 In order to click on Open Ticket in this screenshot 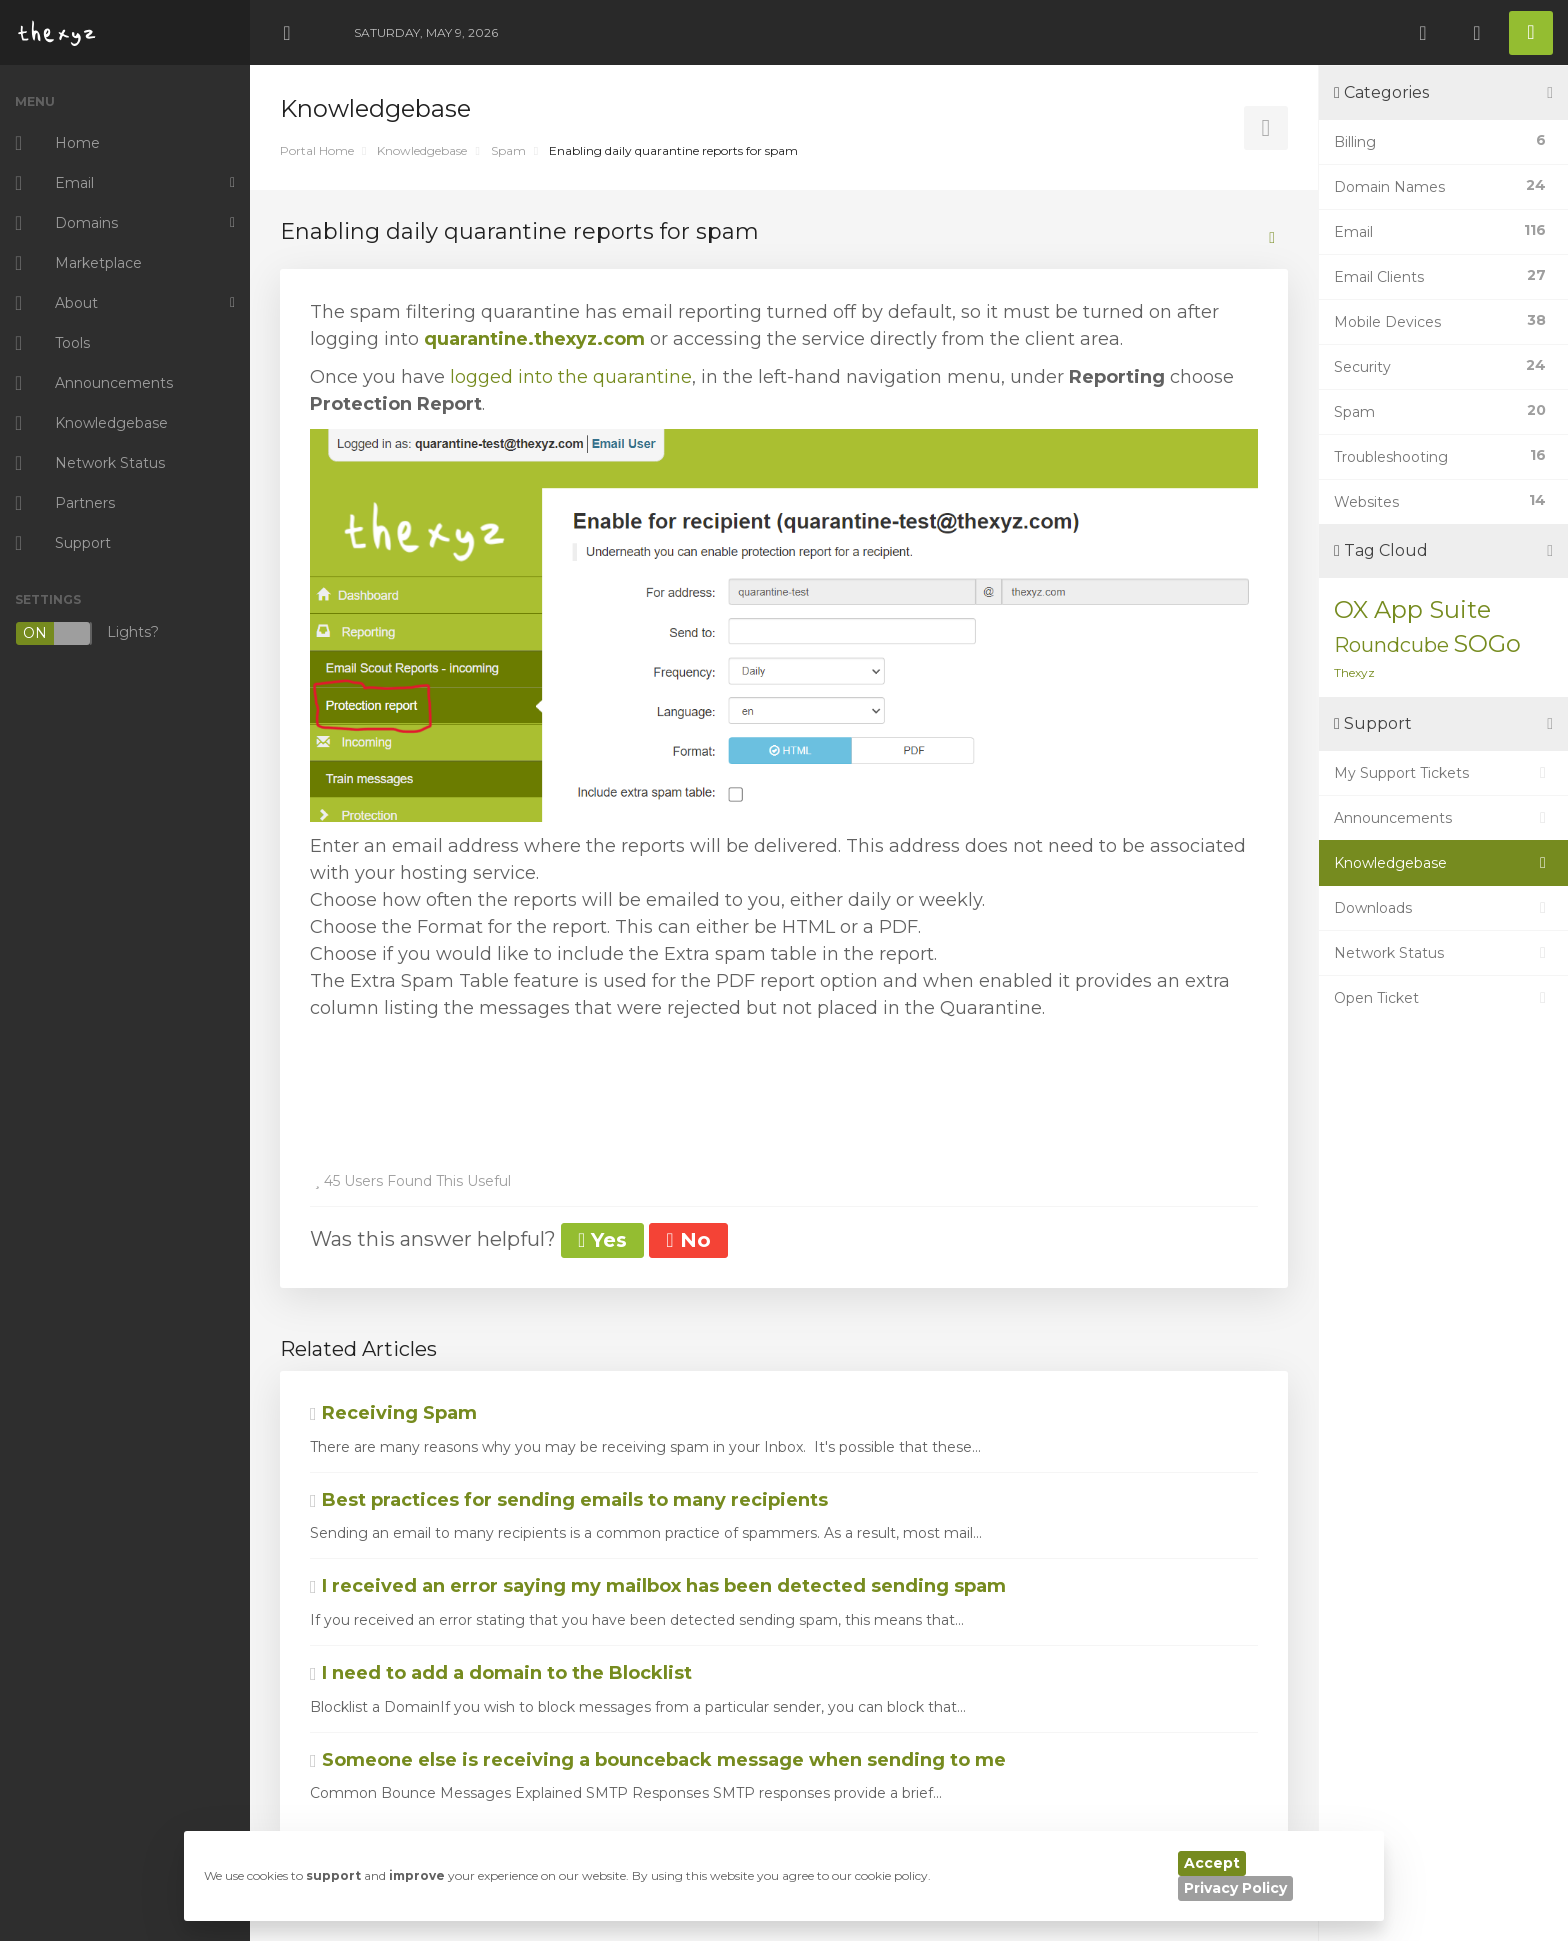, I will do `click(1443, 998)`.